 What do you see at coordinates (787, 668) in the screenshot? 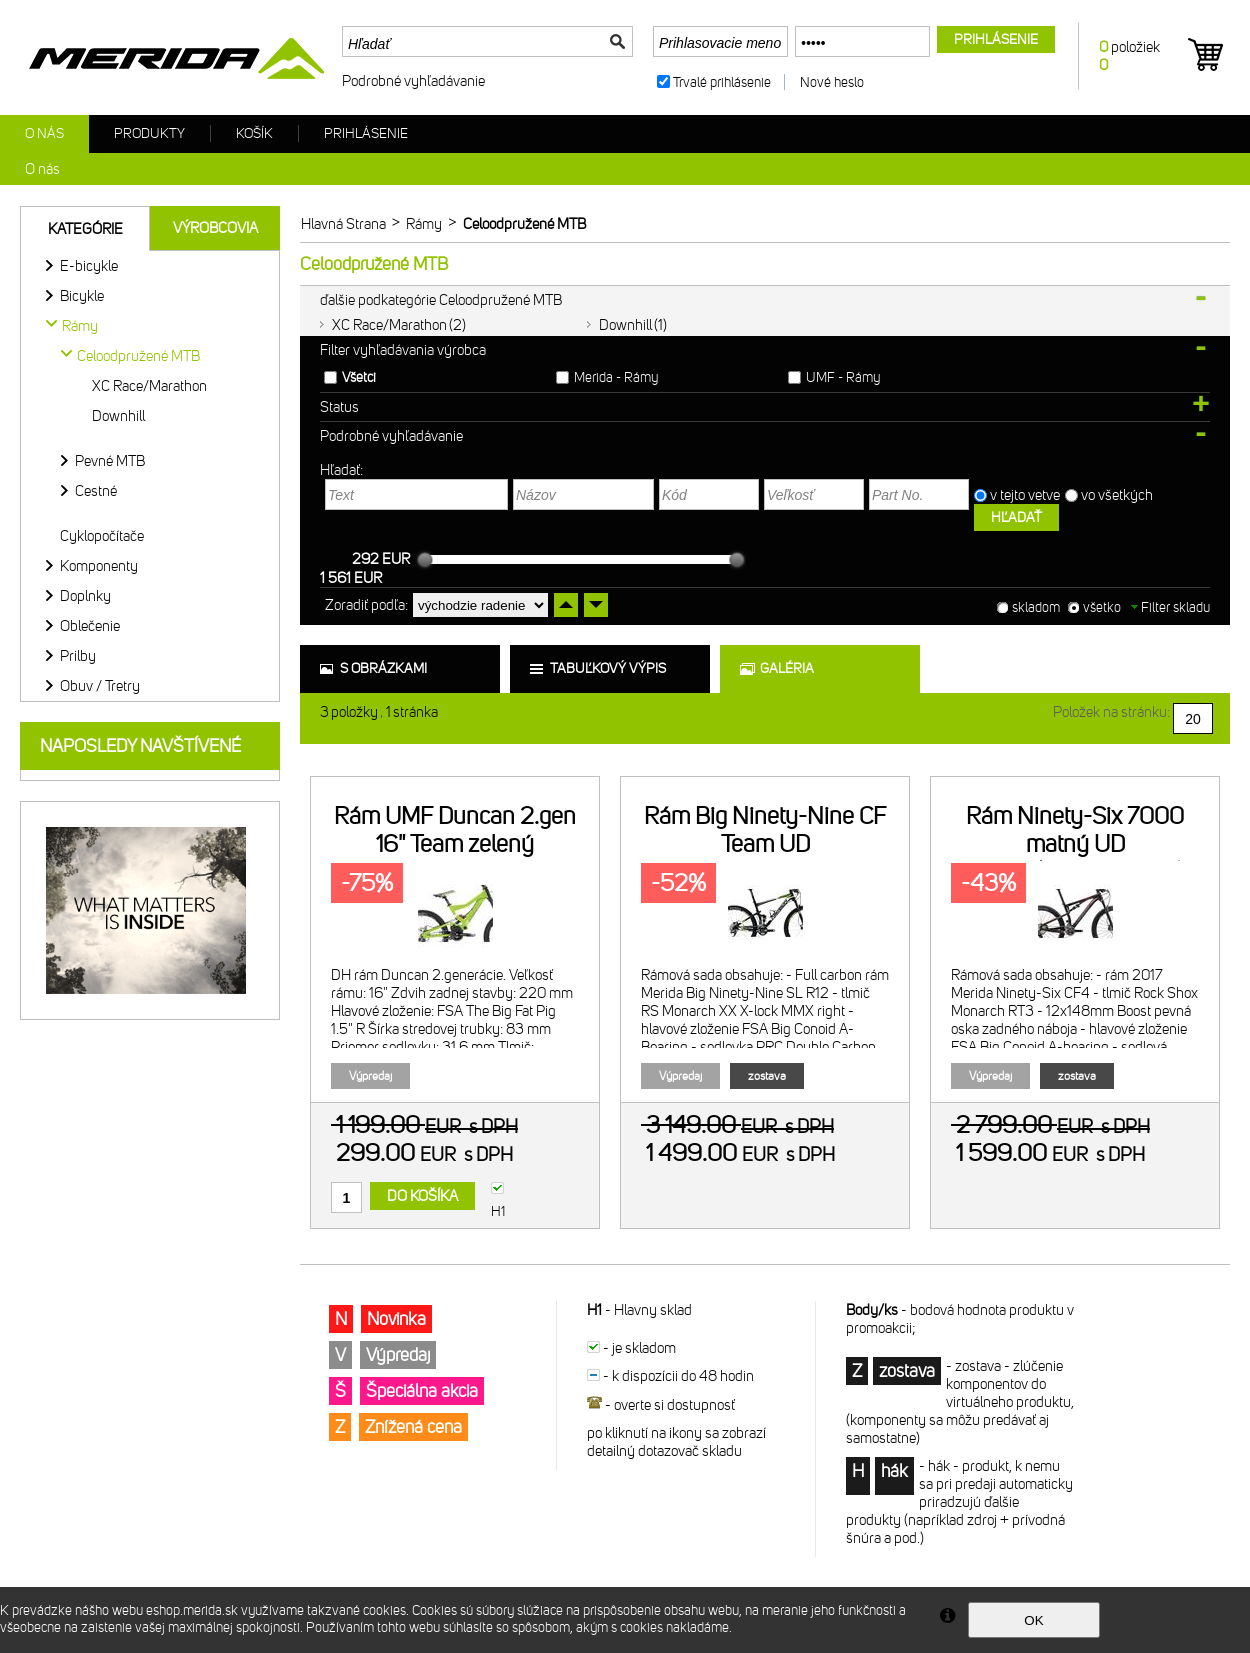
I see `galéria` at bounding box center [787, 668].